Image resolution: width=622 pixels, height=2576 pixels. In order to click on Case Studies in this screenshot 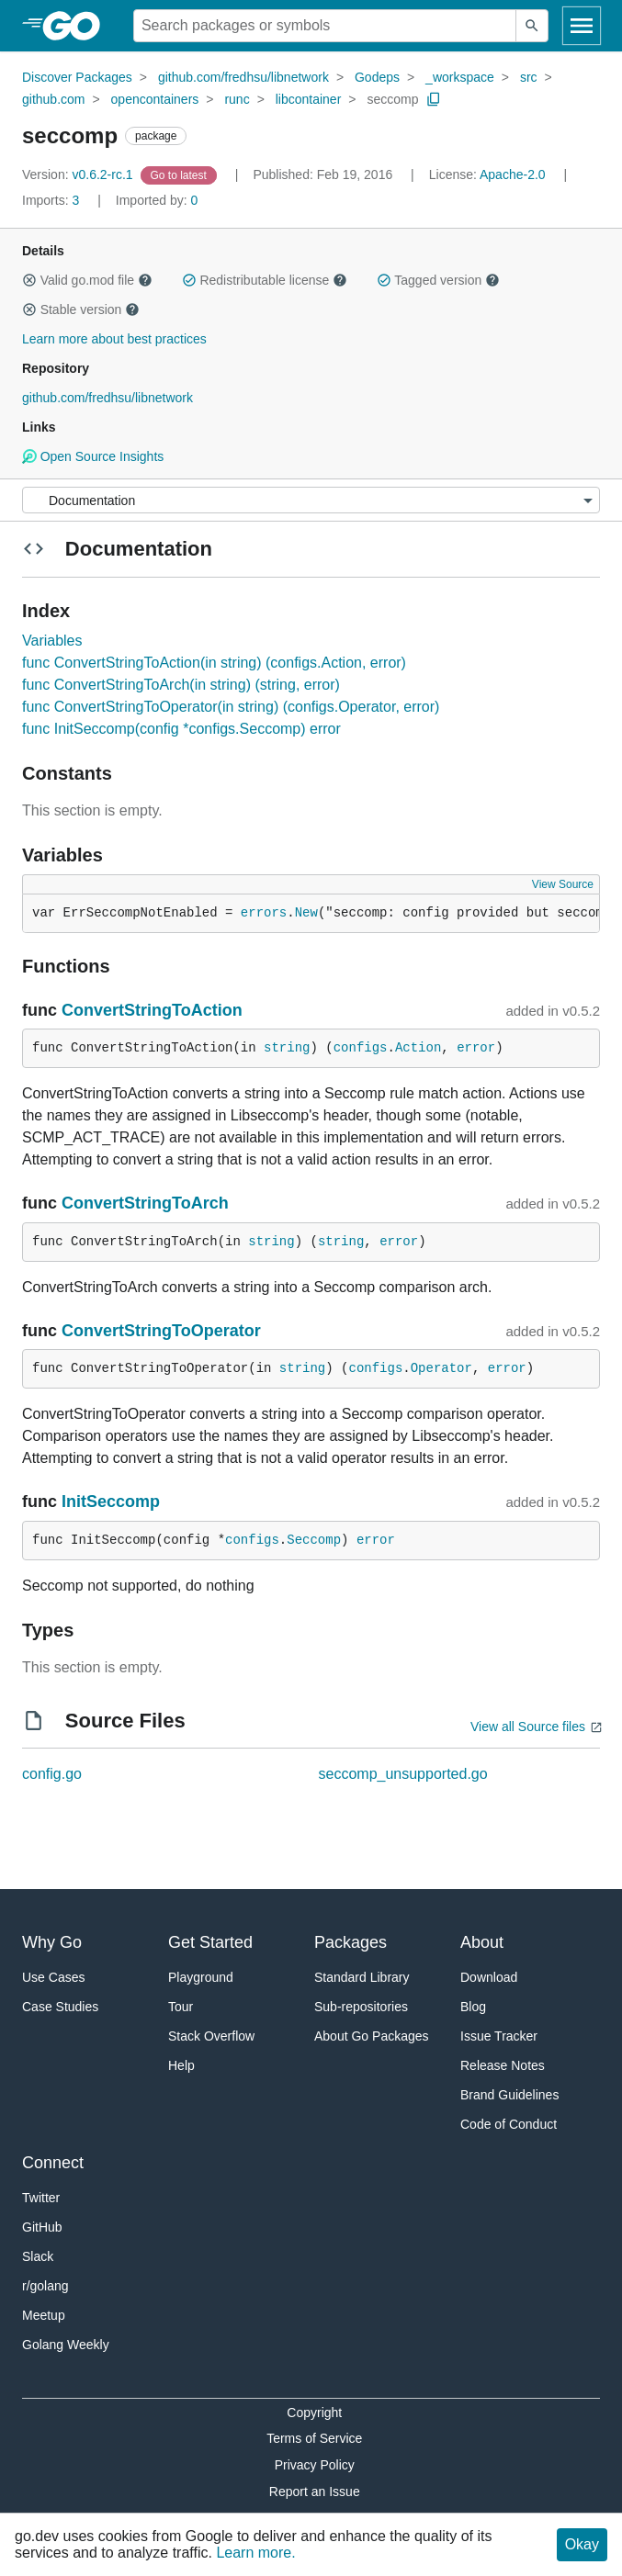, I will do `click(60, 2006)`.